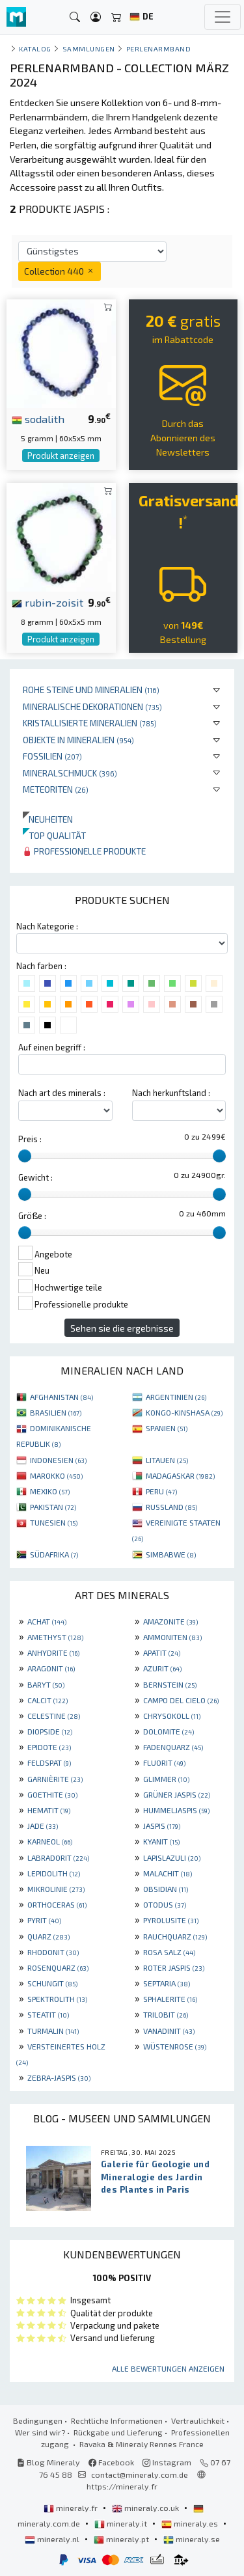  Describe the element at coordinates (122, 1328) in the screenshot. I see `Sehen sie die ergebnisse` at that location.